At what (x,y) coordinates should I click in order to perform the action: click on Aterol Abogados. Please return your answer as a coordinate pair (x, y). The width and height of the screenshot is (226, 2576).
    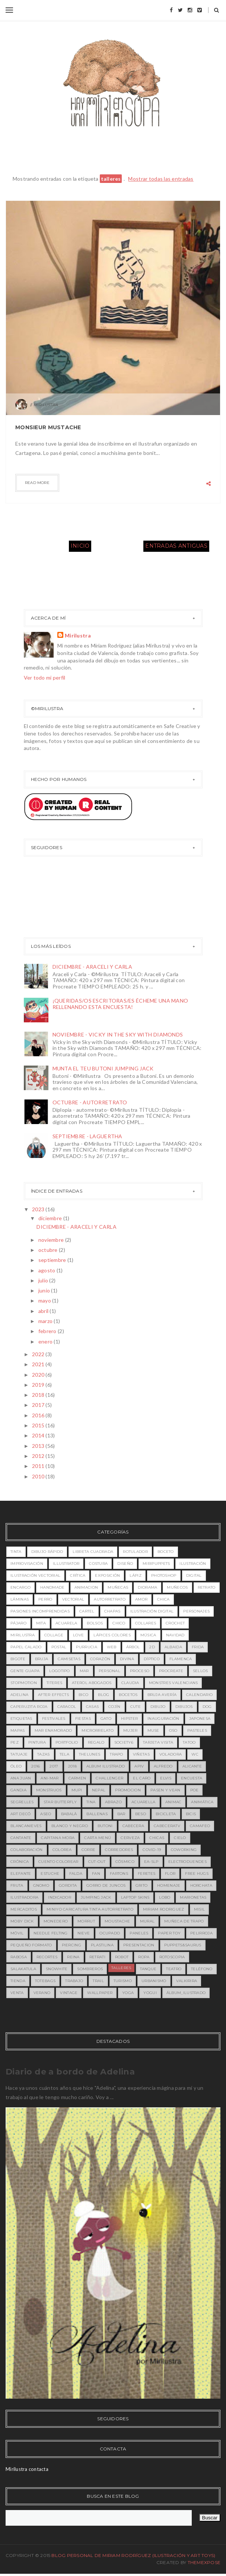
    Looking at the image, I should click on (92, 1682).